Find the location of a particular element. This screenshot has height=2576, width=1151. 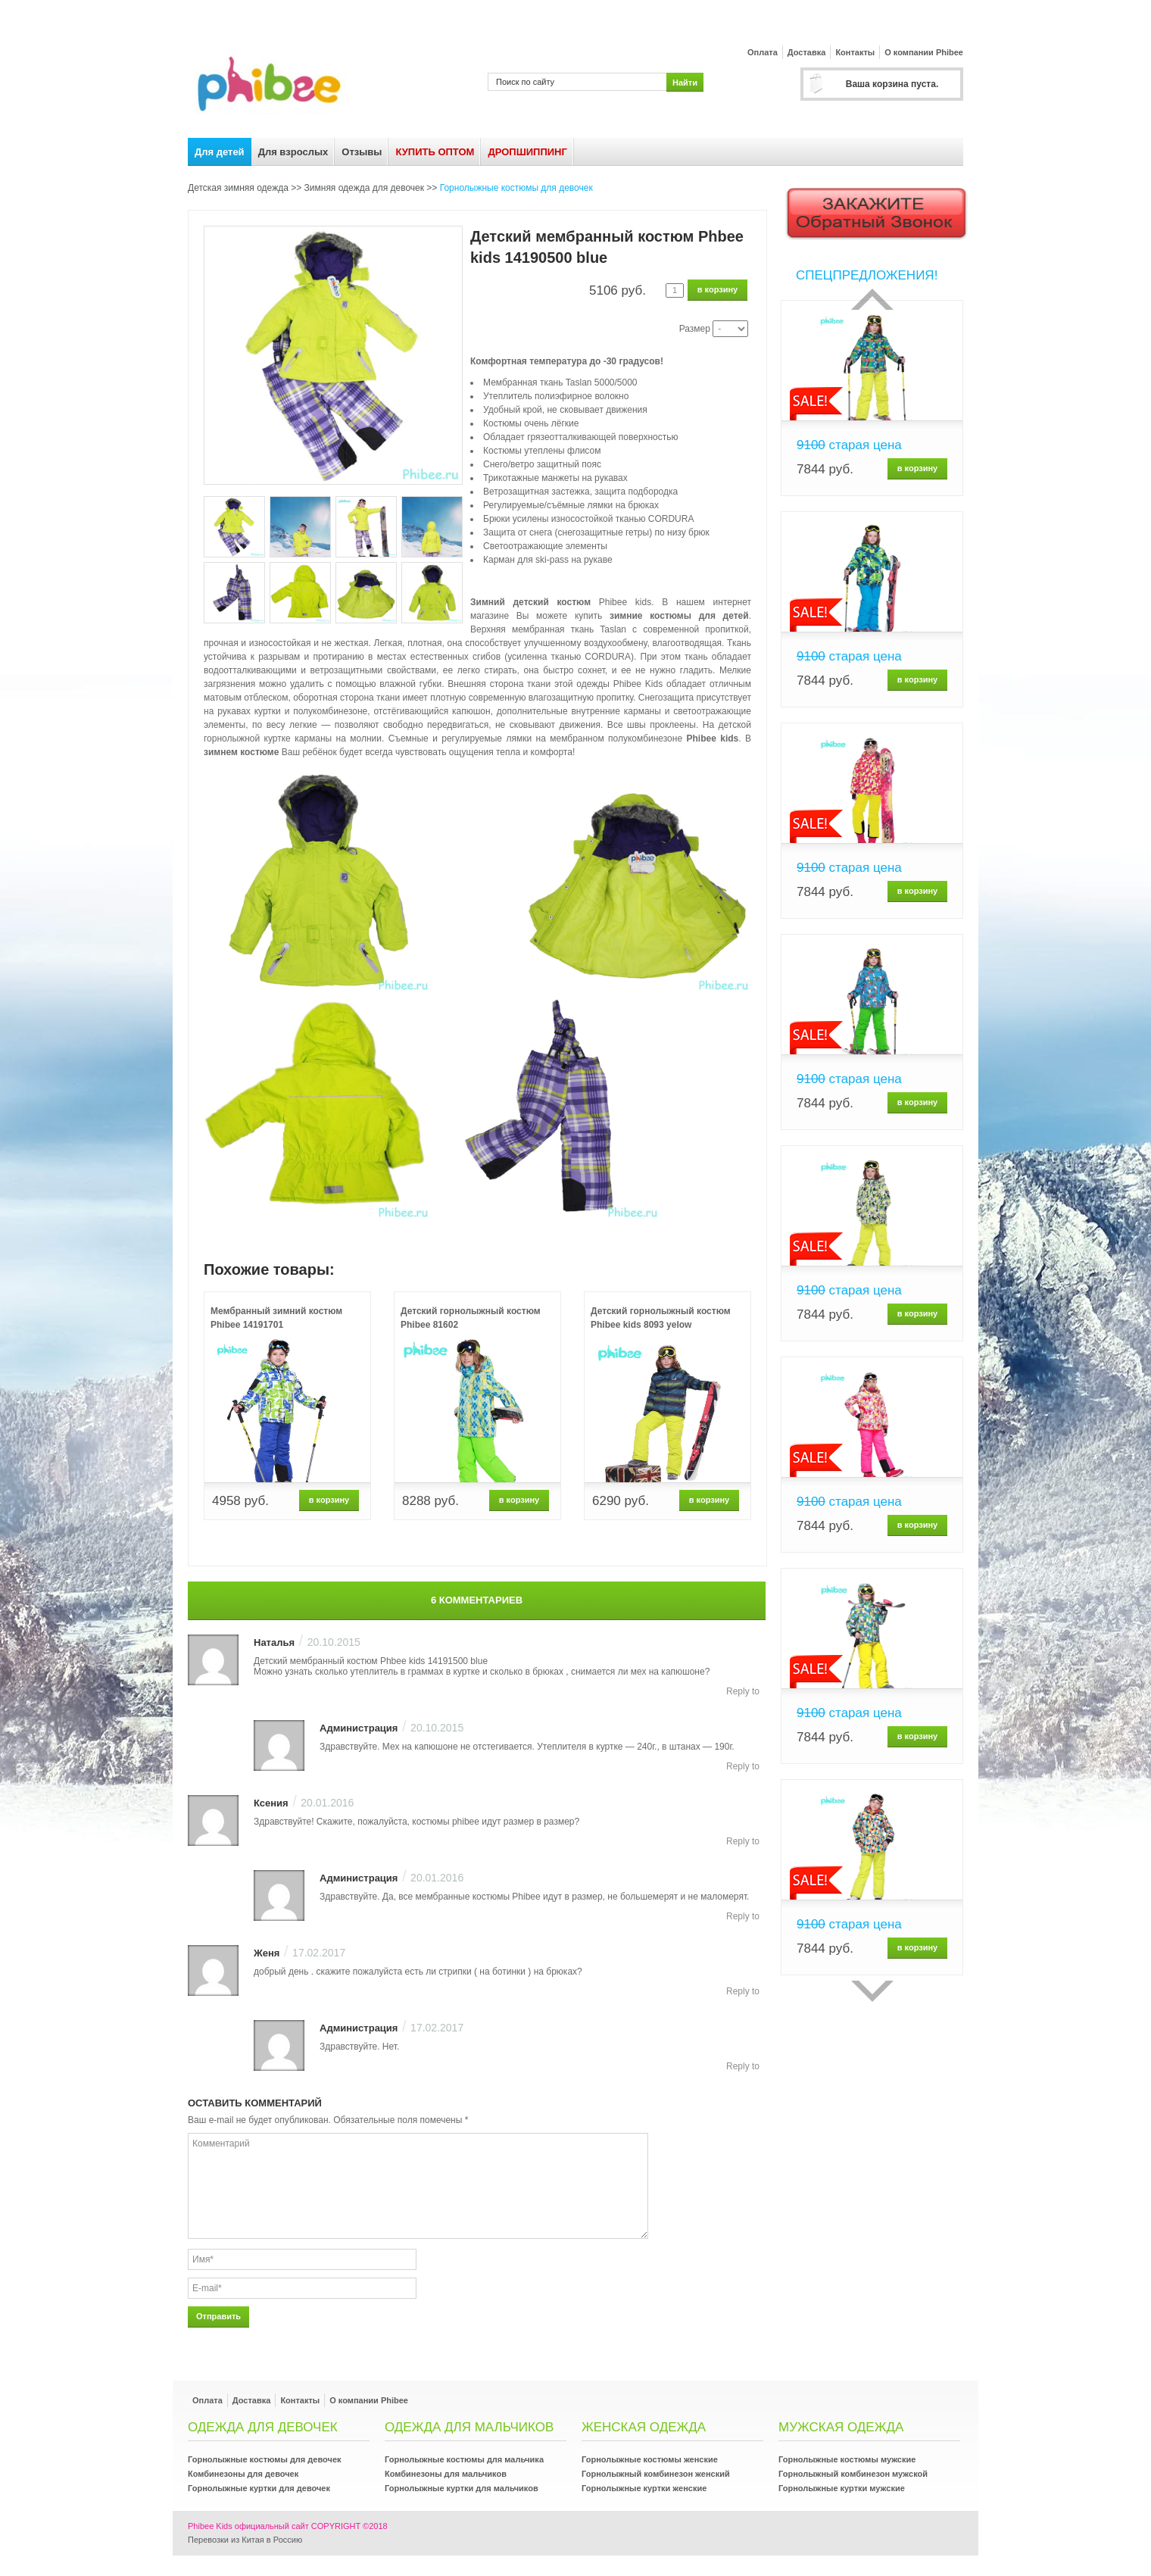

Детский горнолыжный костюм Phibee 81602 is located at coordinates (471, 1318).